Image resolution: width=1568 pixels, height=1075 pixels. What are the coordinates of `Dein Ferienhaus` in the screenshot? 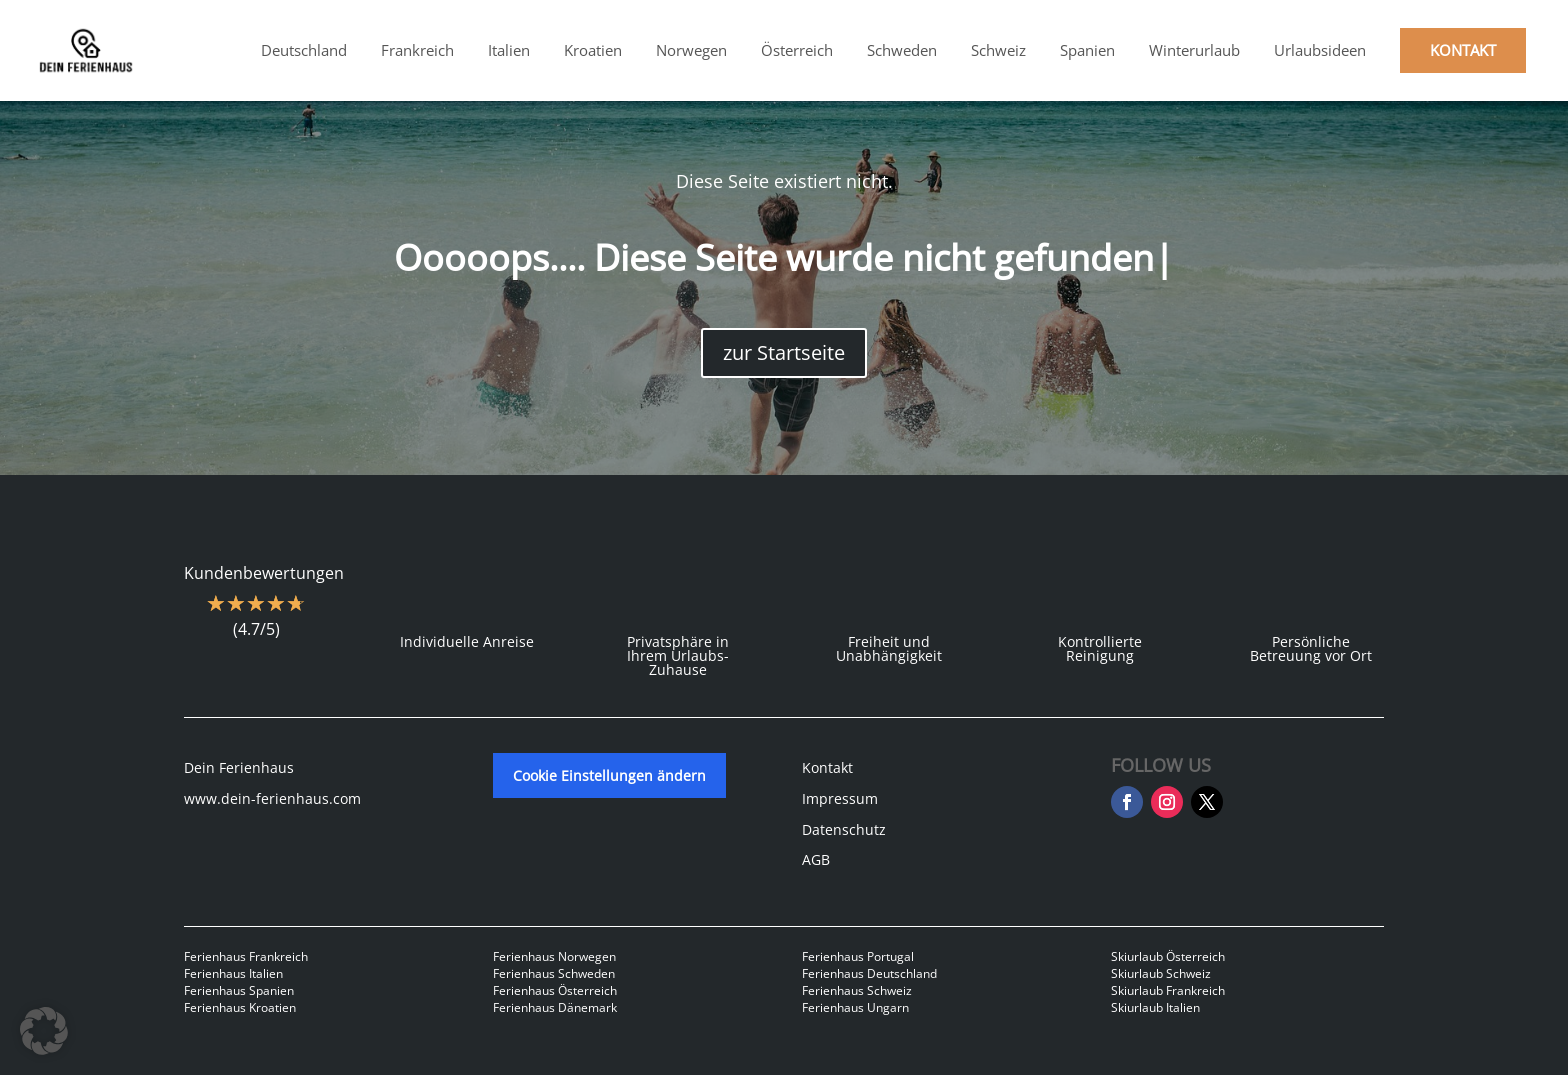 It's located at (239, 767).